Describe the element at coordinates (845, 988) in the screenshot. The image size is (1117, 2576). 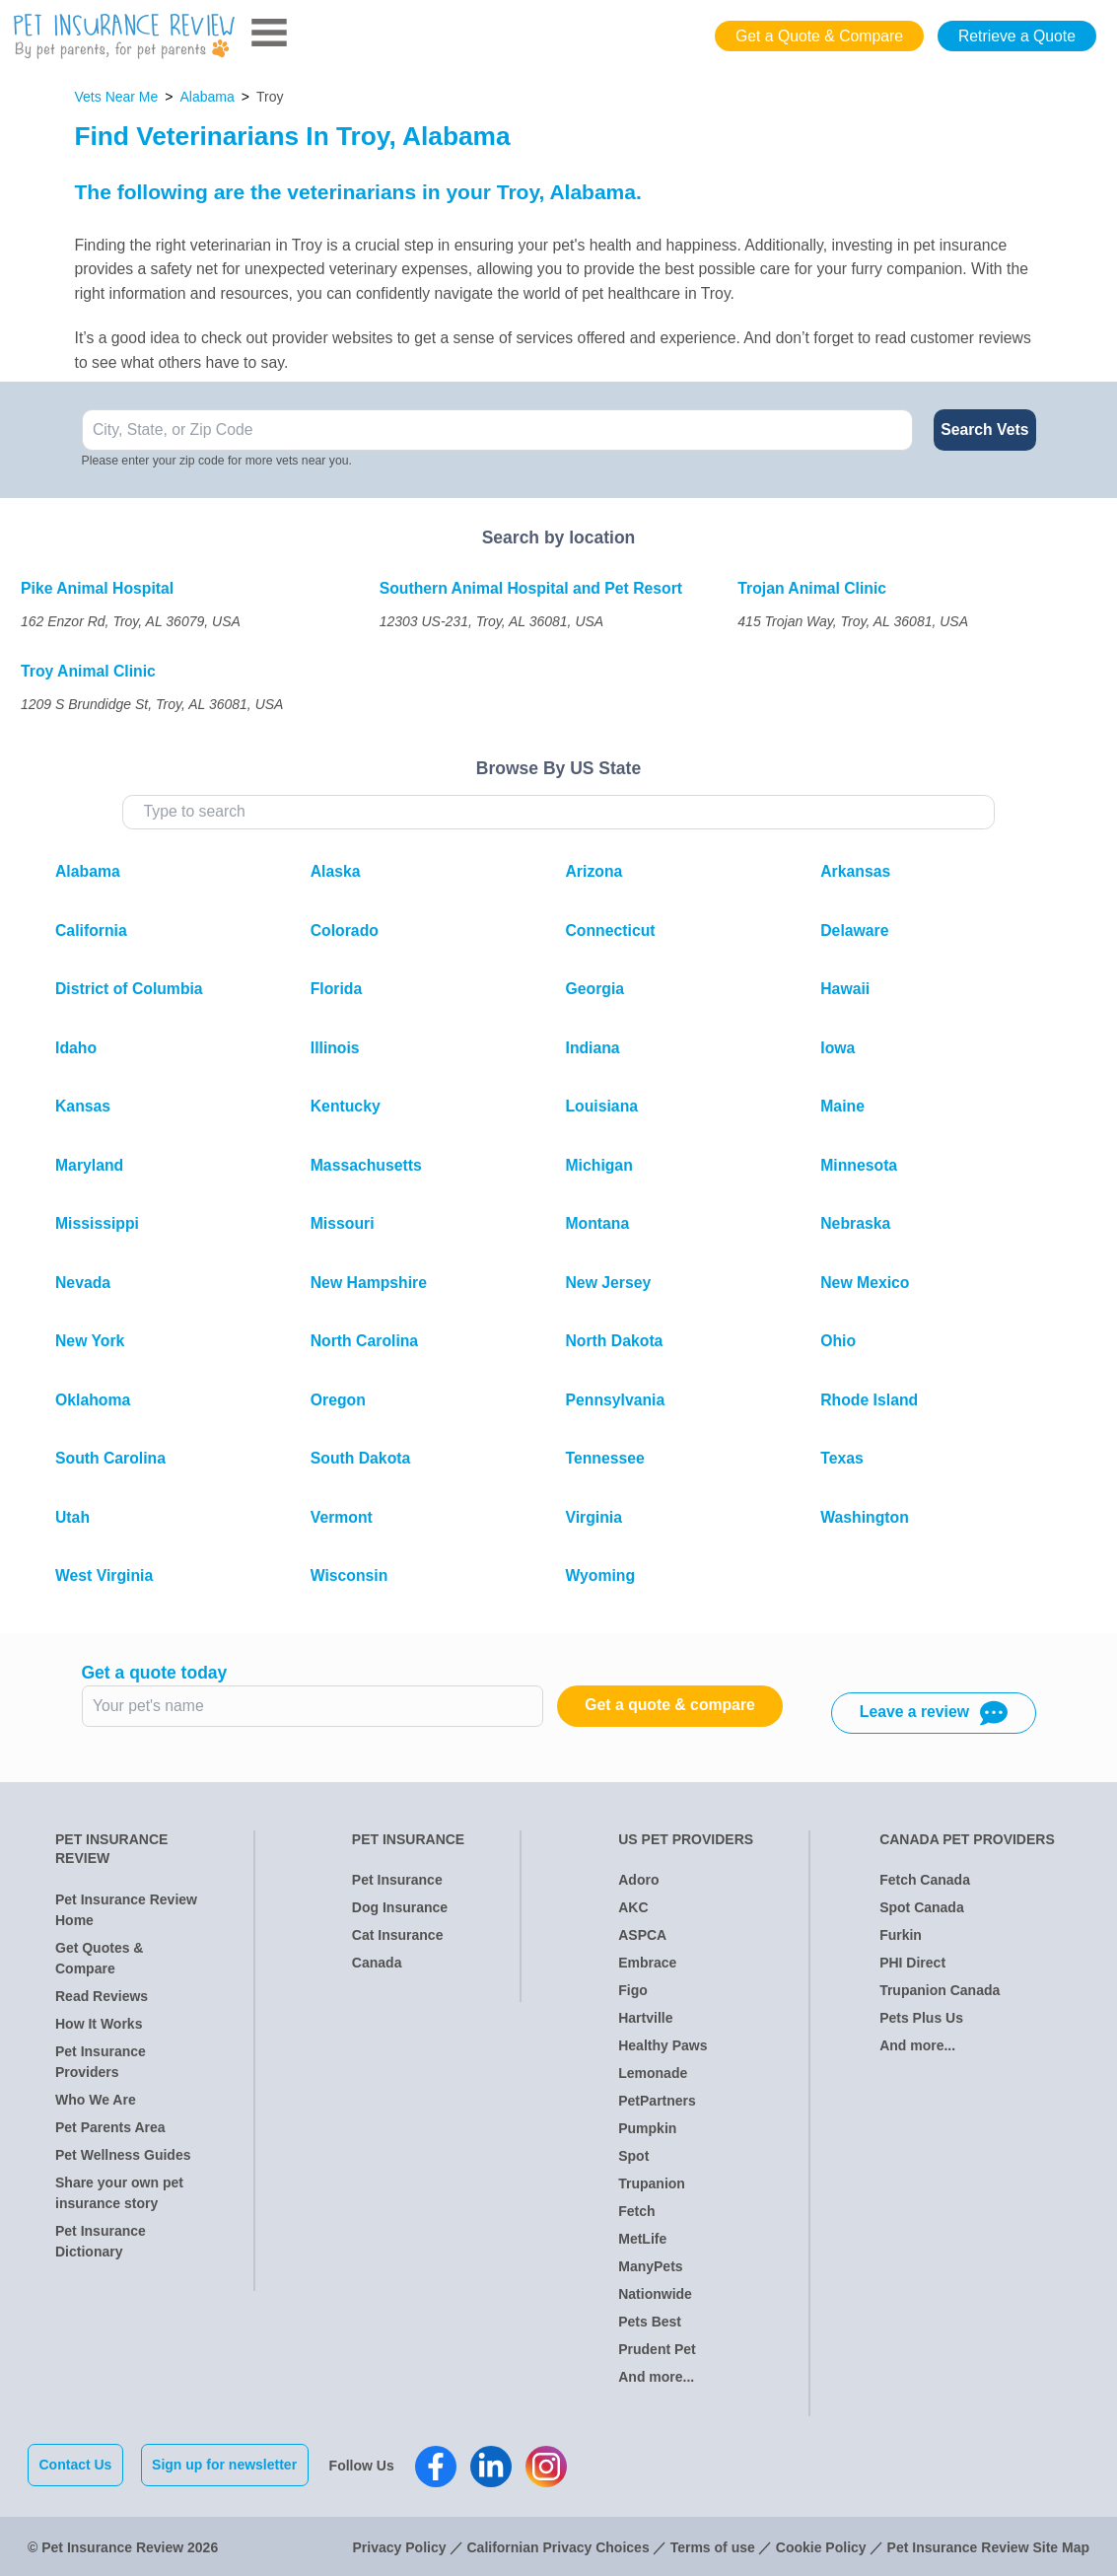
I see `Hawaii` at that location.